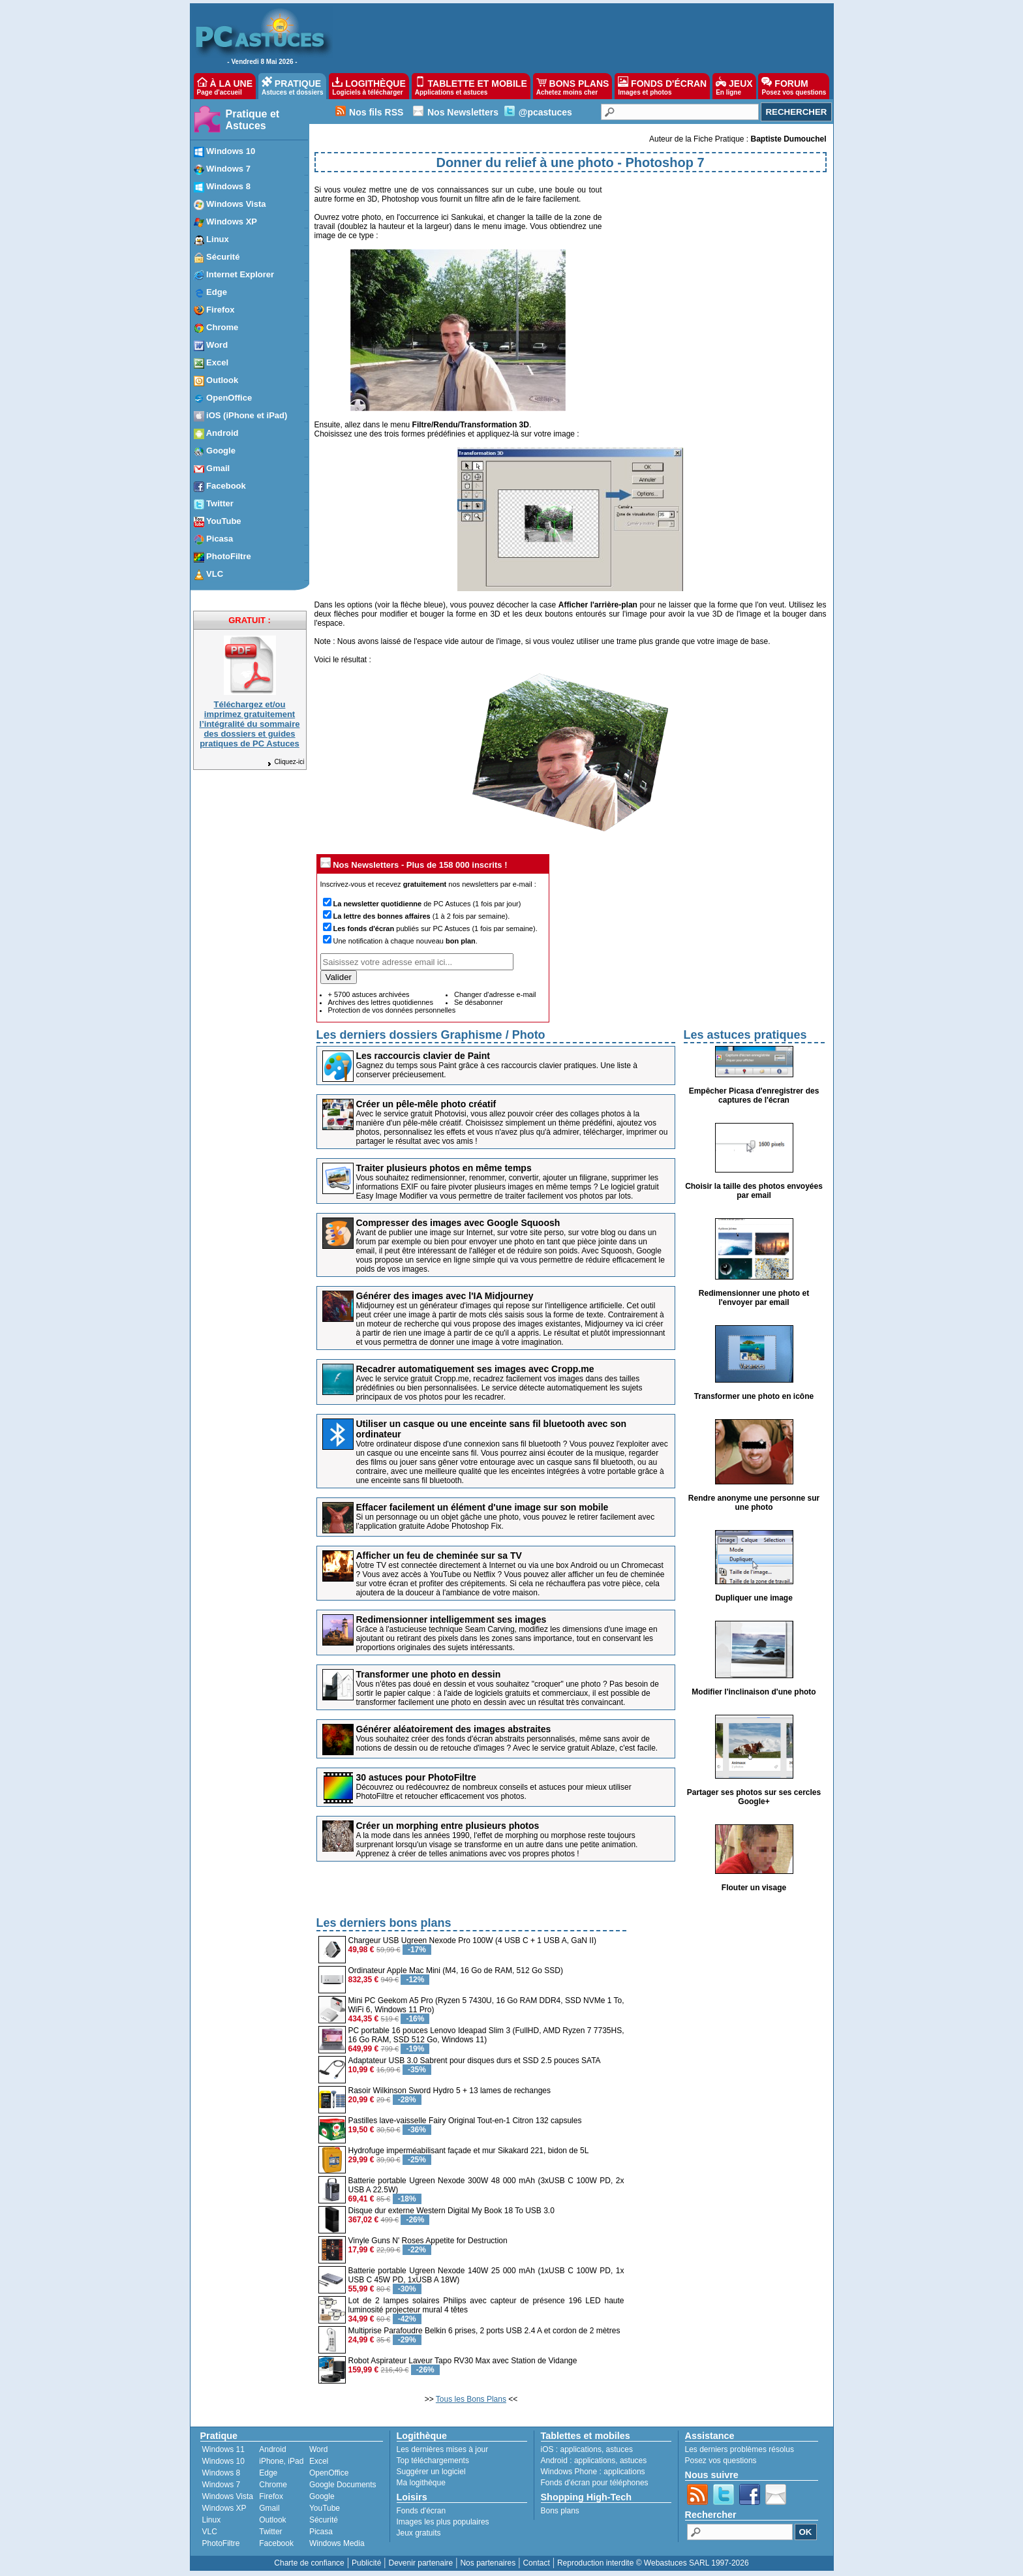  I want to click on Linux, so click(211, 2519).